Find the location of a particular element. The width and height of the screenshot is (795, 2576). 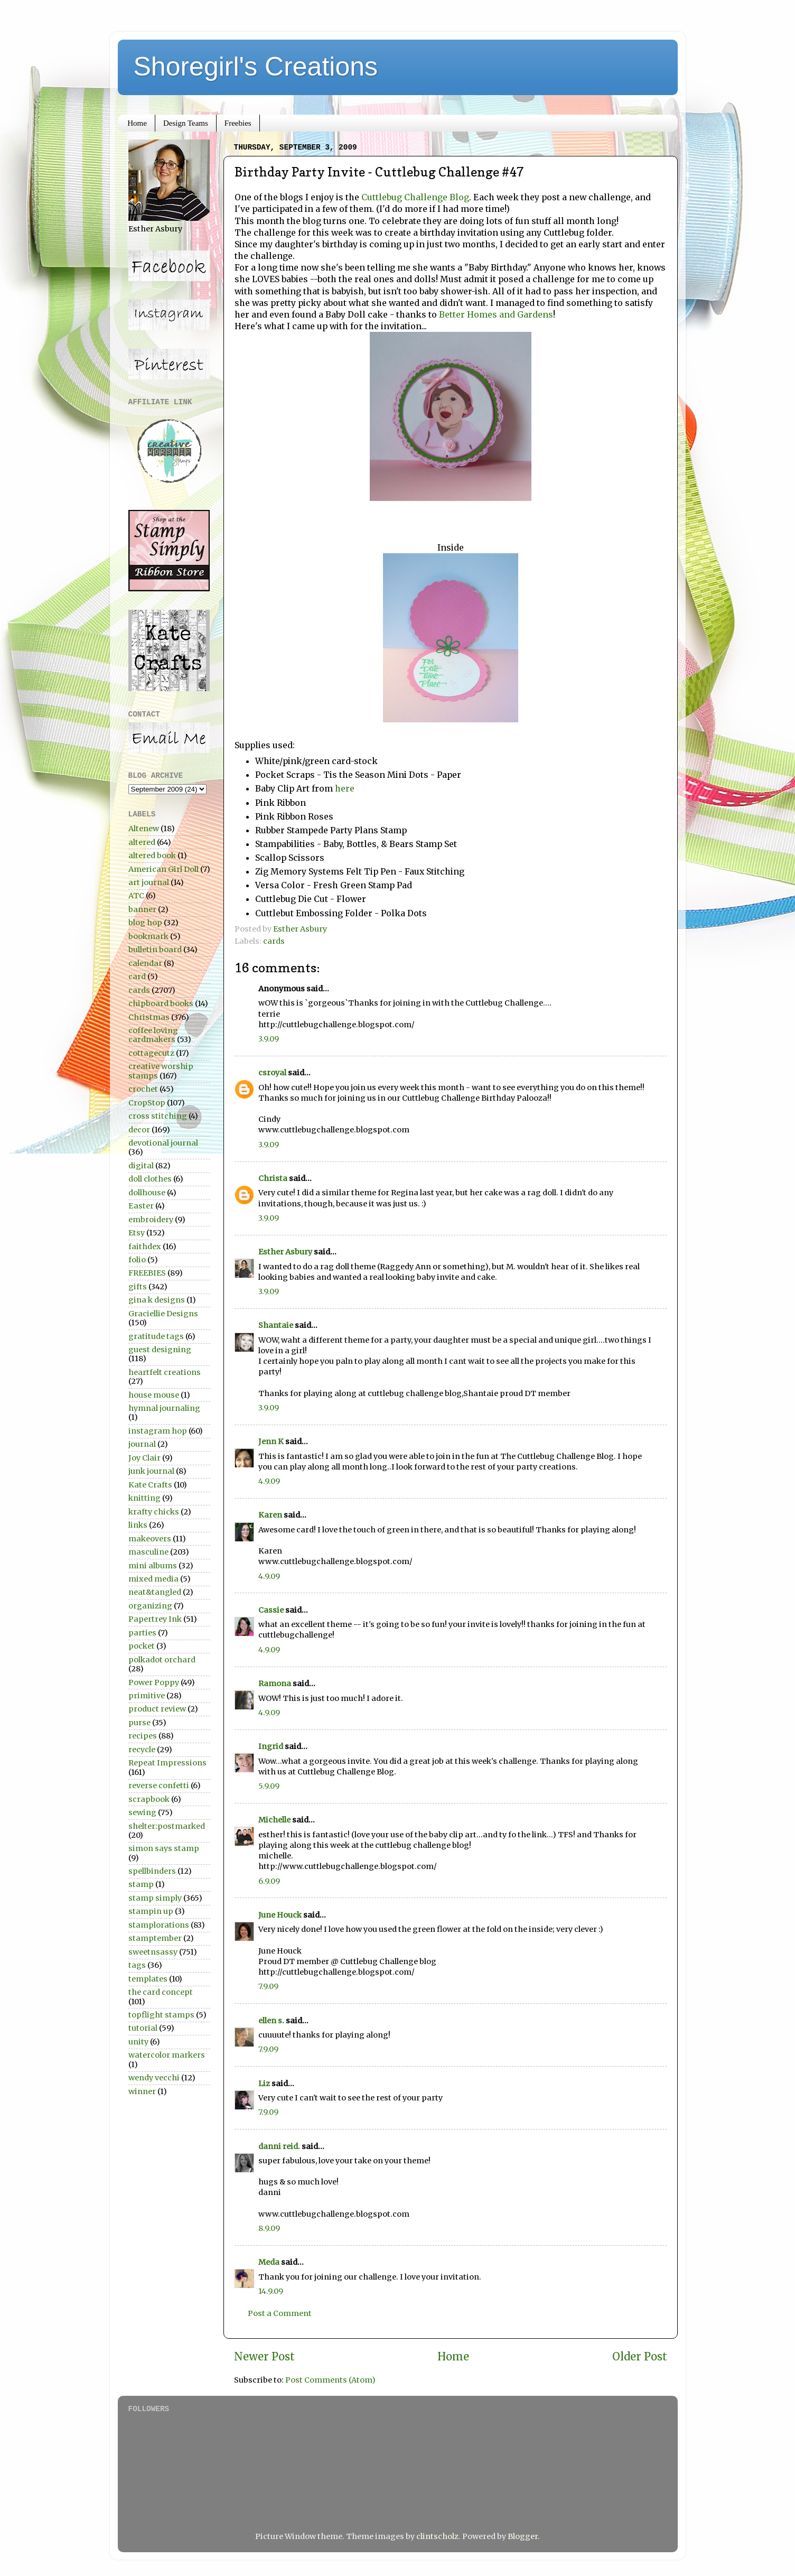

14.9.09 is located at coordinates (270, 2291).